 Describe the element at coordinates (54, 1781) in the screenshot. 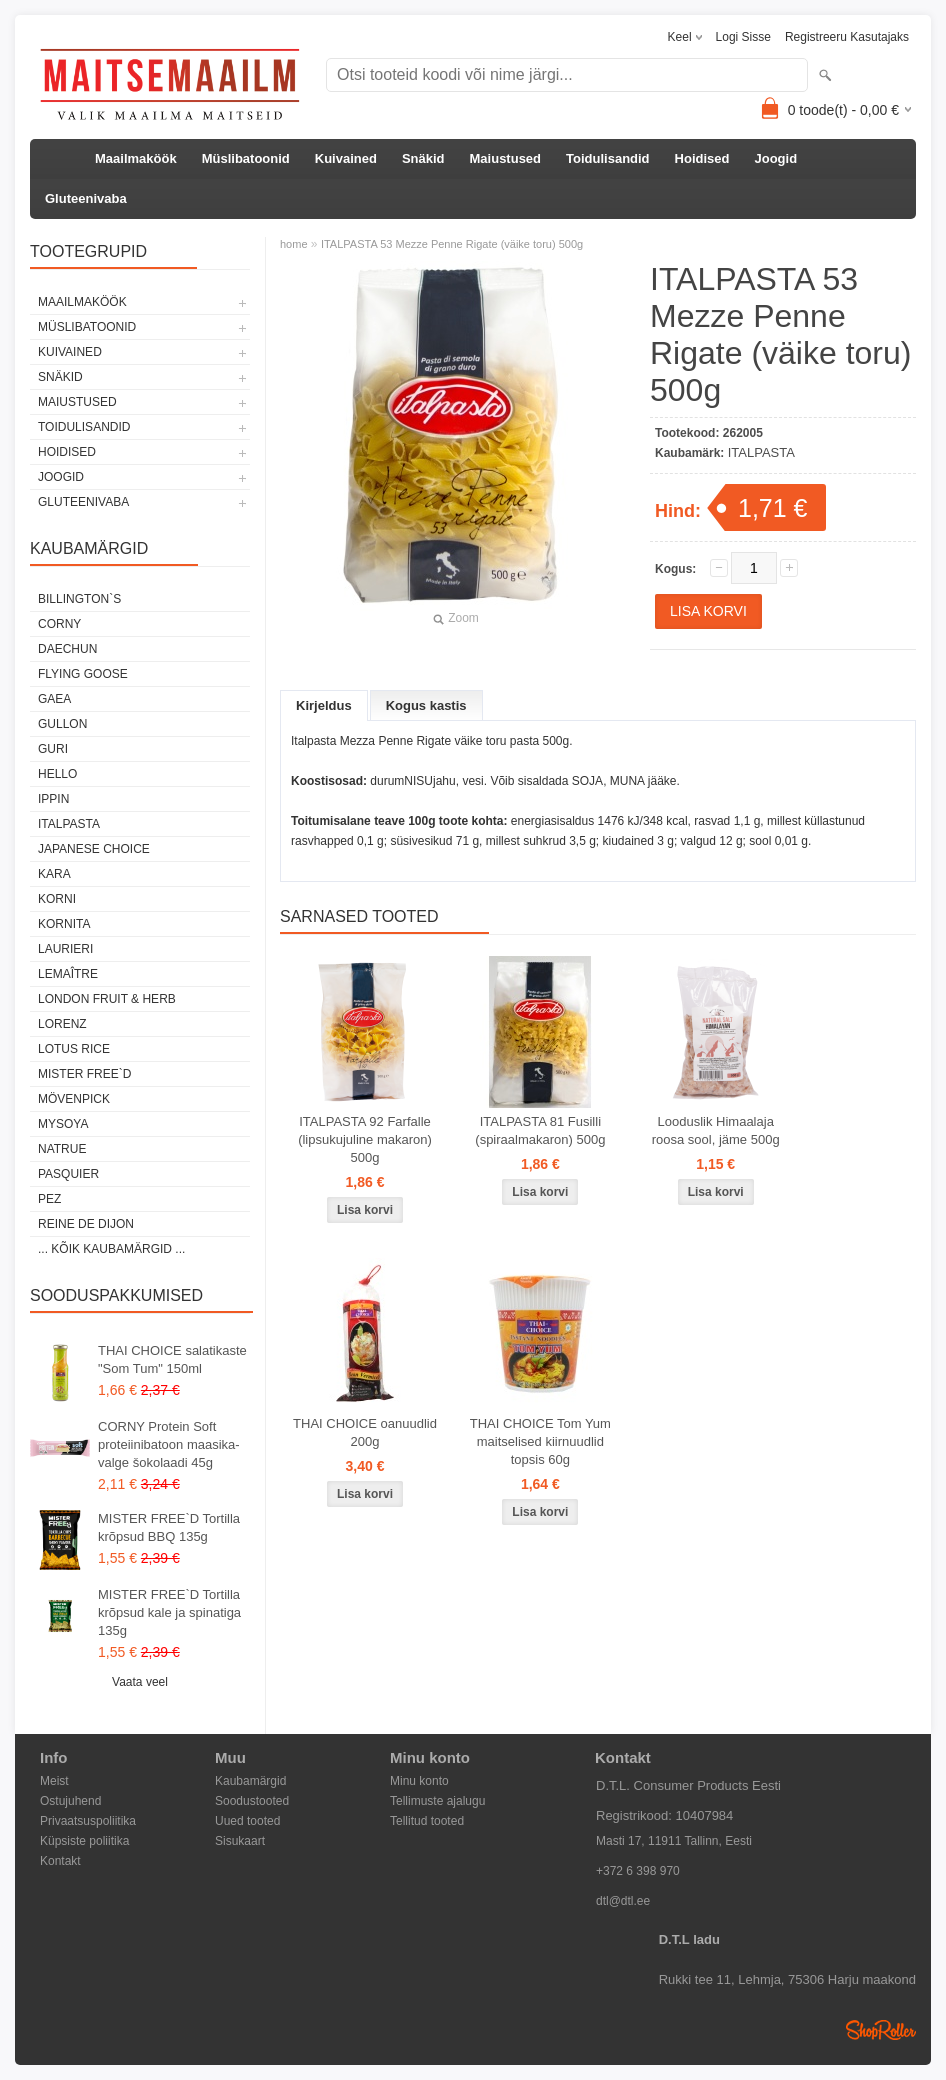

I see `Meist` at that location.